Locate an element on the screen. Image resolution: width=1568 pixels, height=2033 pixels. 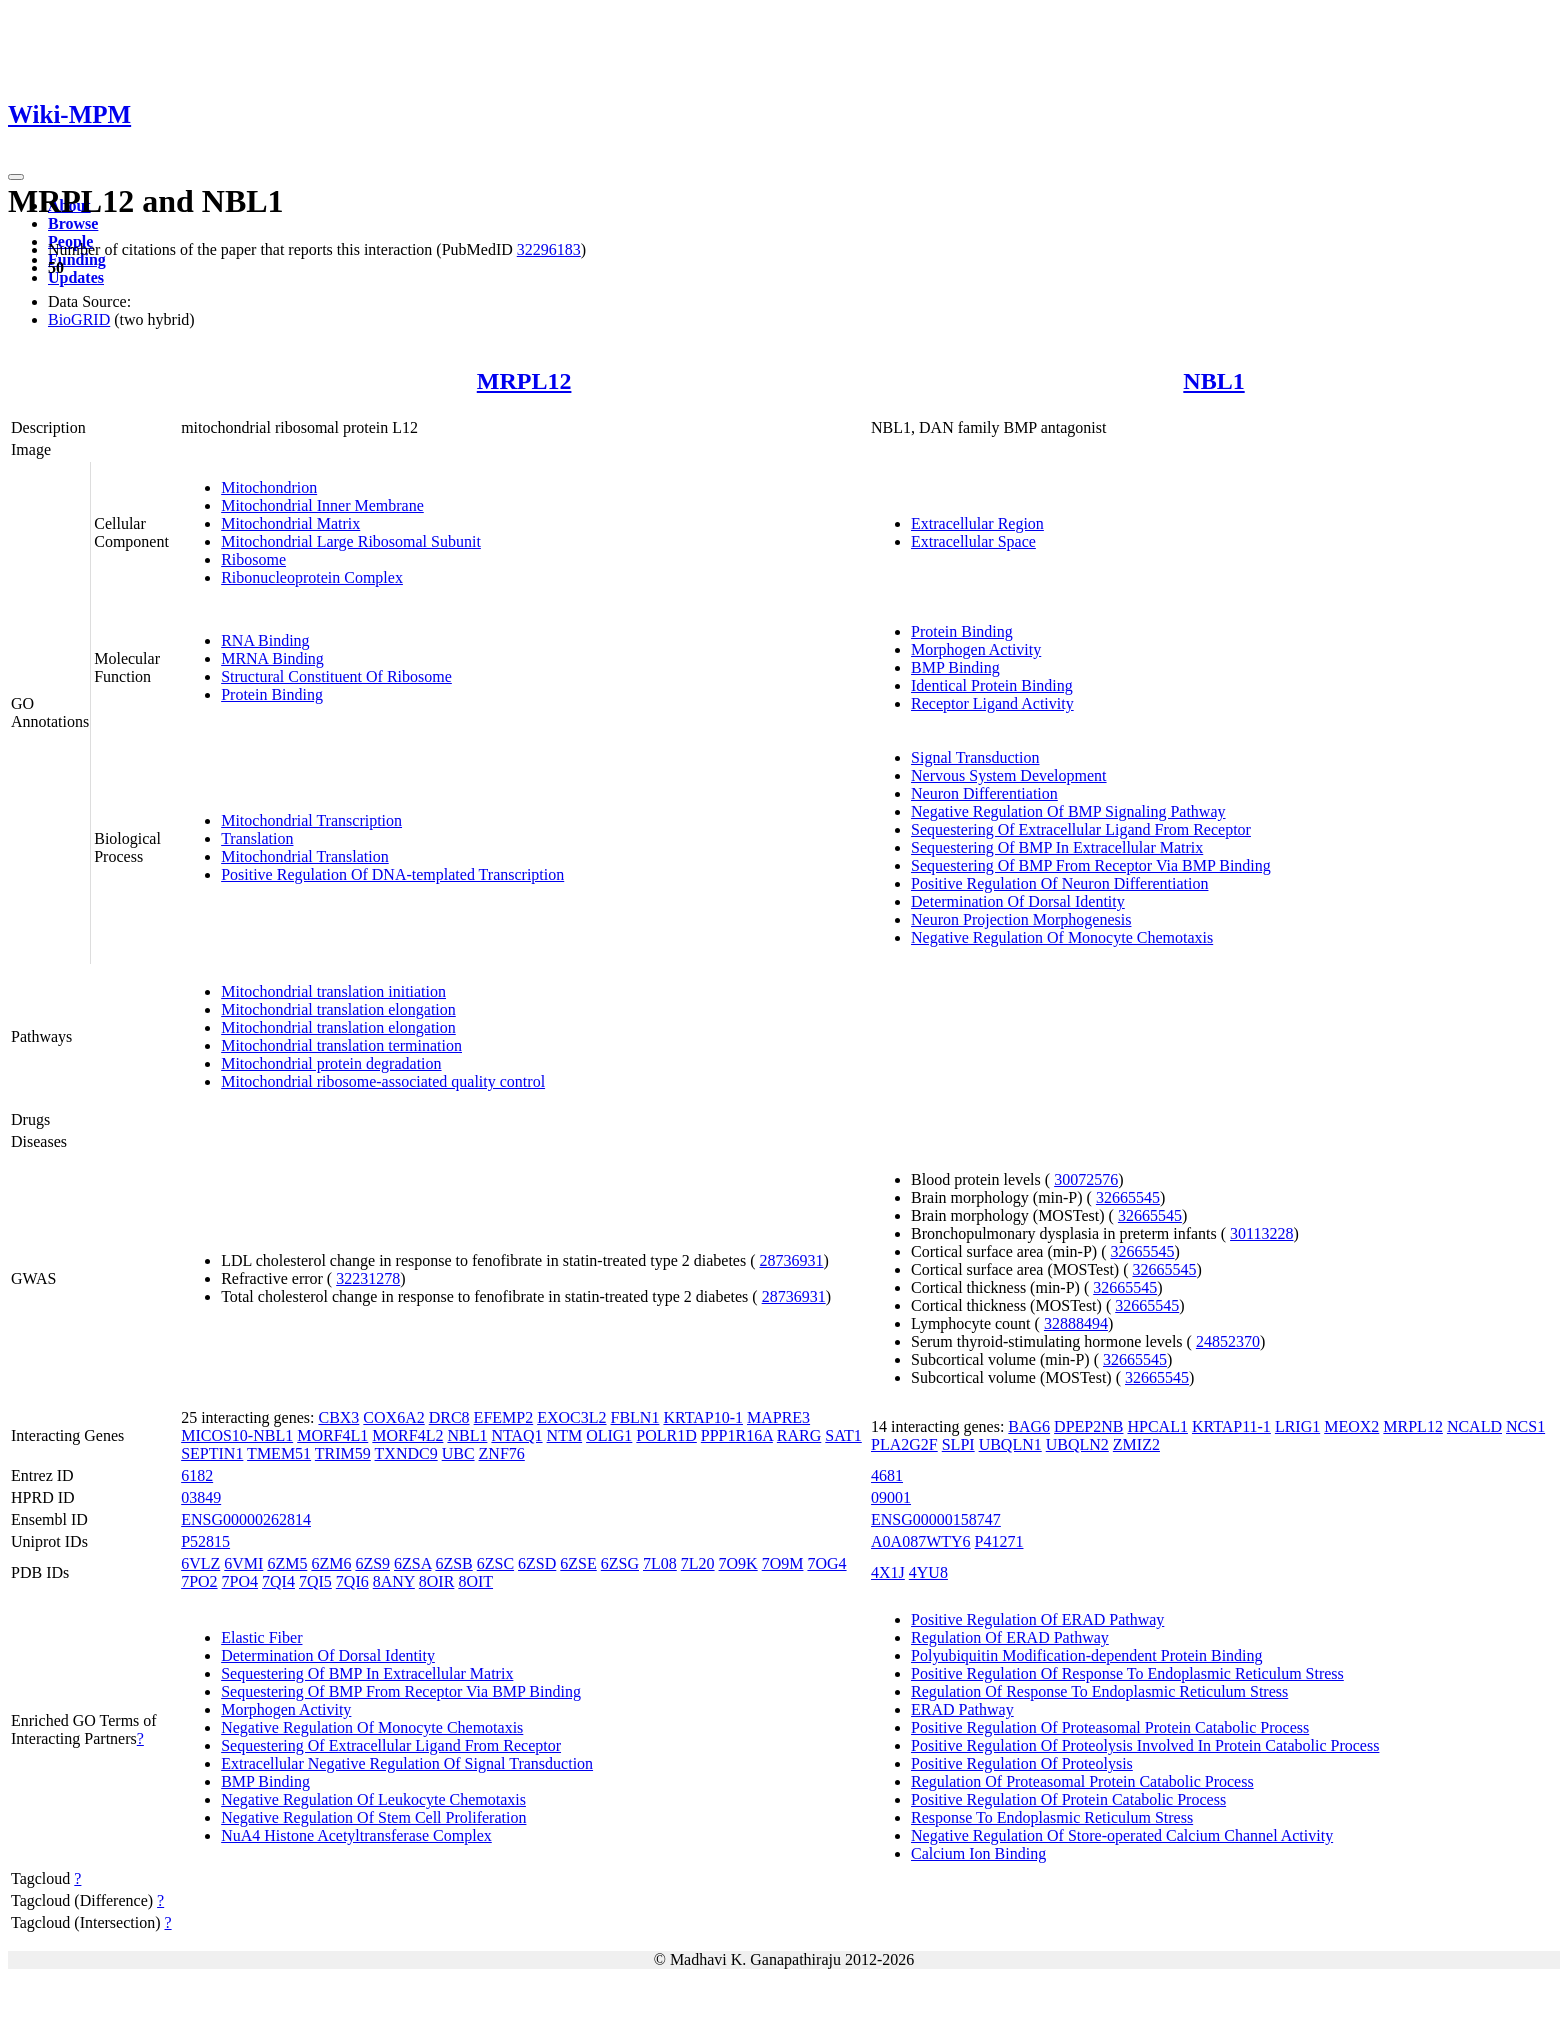
Neuron Differentiation is located at coordinates (984, 793).